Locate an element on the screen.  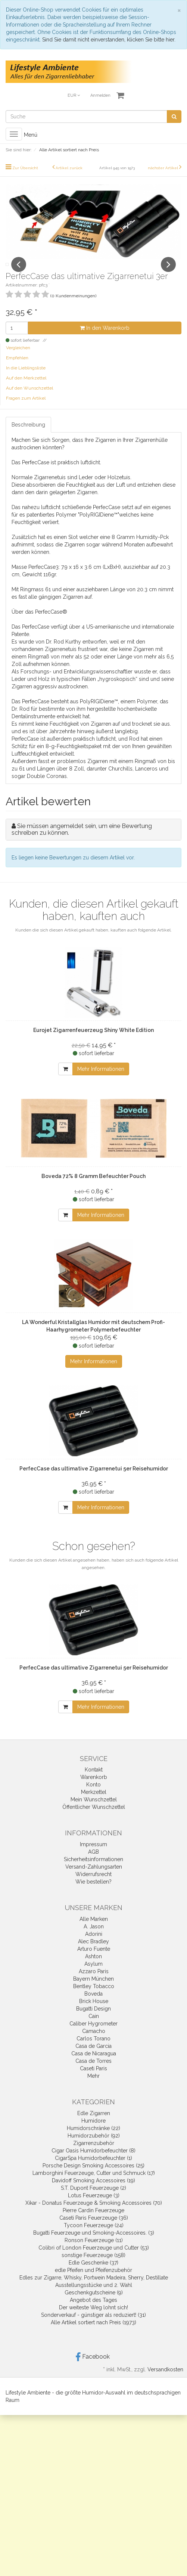
Humidorzubehör (92) is located at coordinates (94, 2152).